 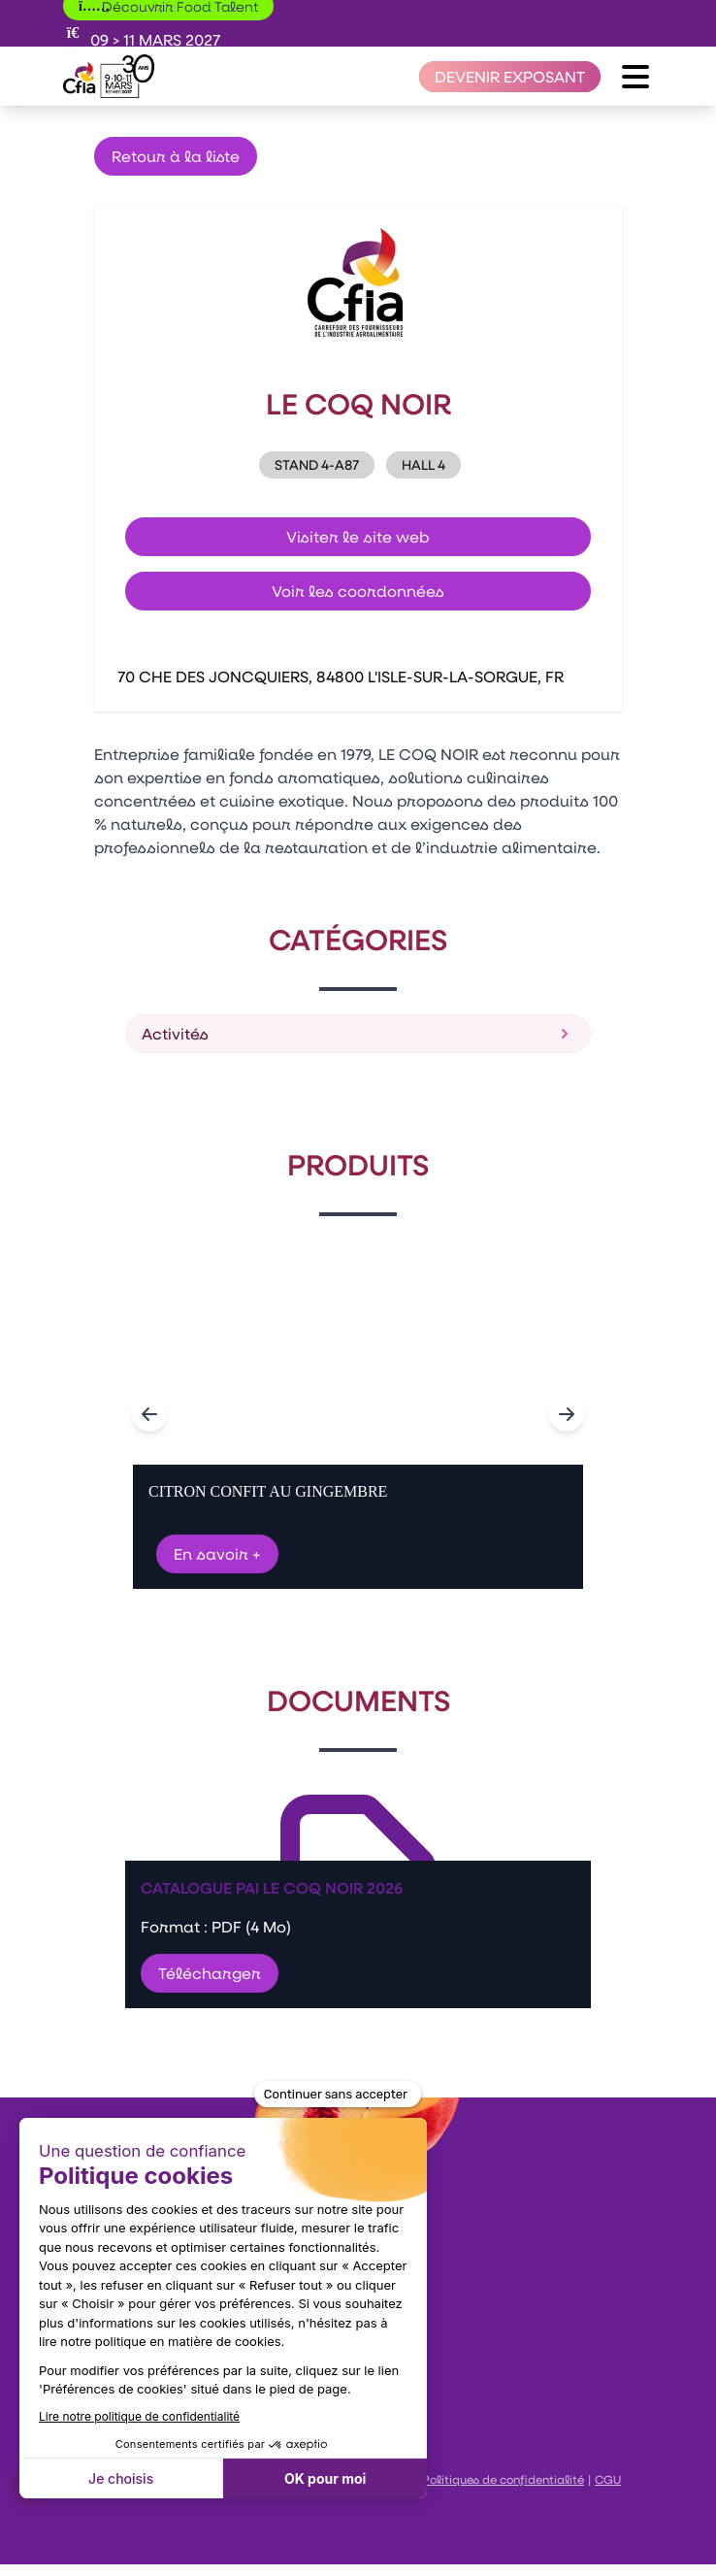 I want to click on CGU, so click(x=608, y=2479).